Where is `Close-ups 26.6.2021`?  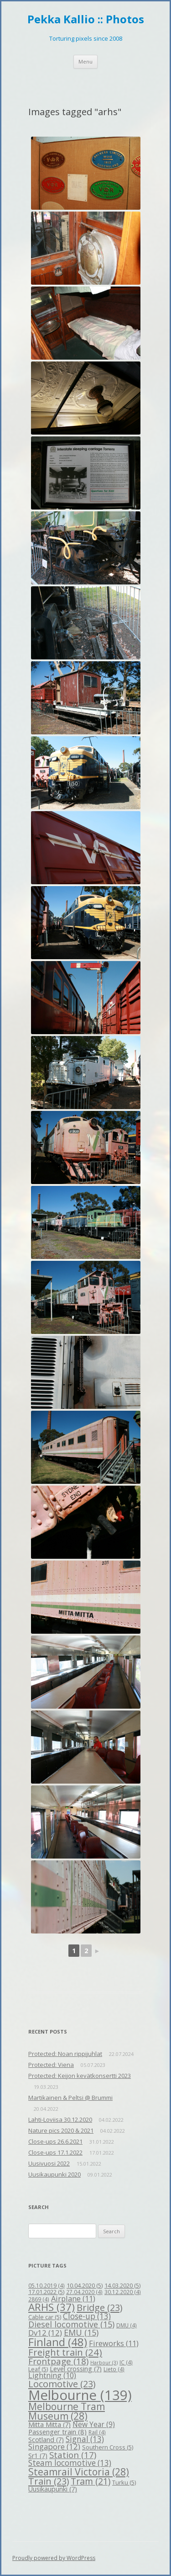
Close-ups 26.6.2021 is located at coordinates (55, 2141).